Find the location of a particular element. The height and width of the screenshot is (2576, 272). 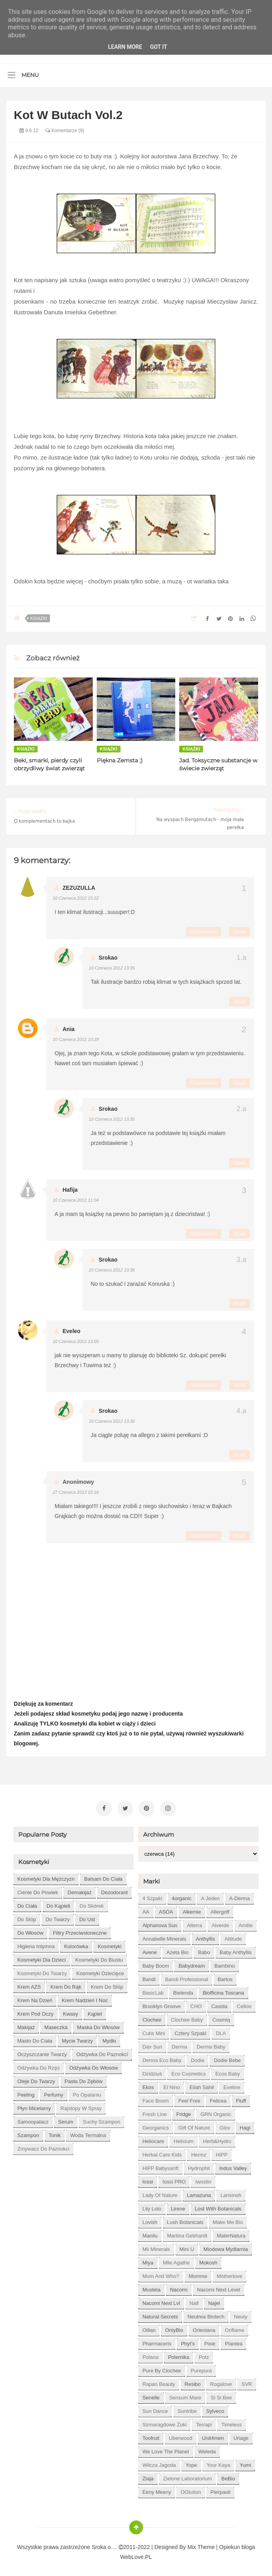

do skórek is located at coordinates (92, 1904).